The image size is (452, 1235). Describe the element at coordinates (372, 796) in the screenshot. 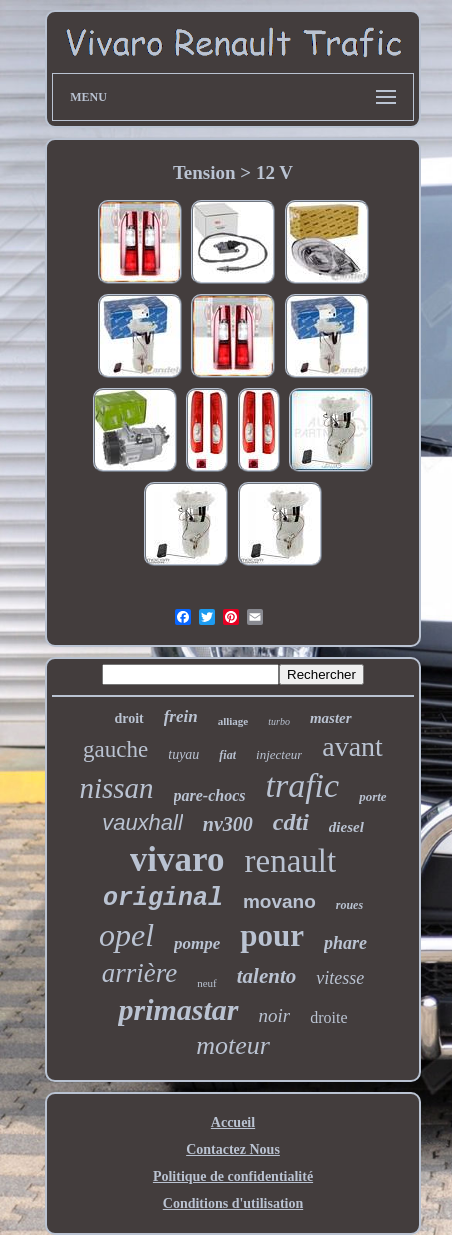

I see `porte` at that location.